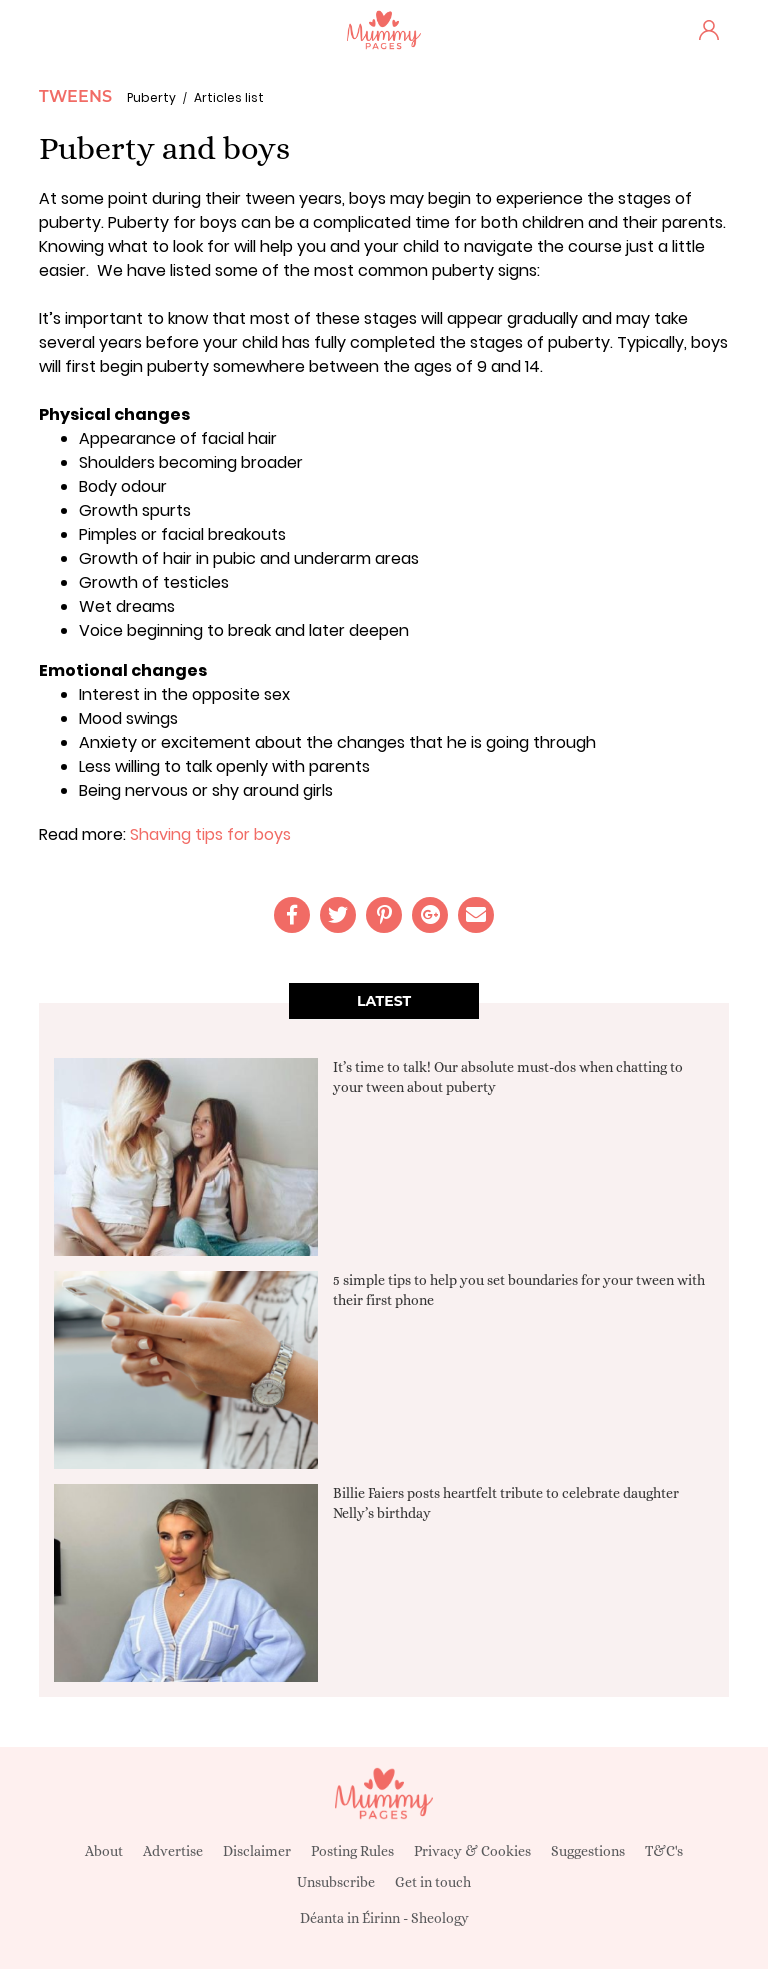 Image resolution: width=768 pixels, height=1969 pixels. What do you see at coordinates (352, 1851) in the screenshot?
I see `Posting Rules` at bounding box center [352, 1851].